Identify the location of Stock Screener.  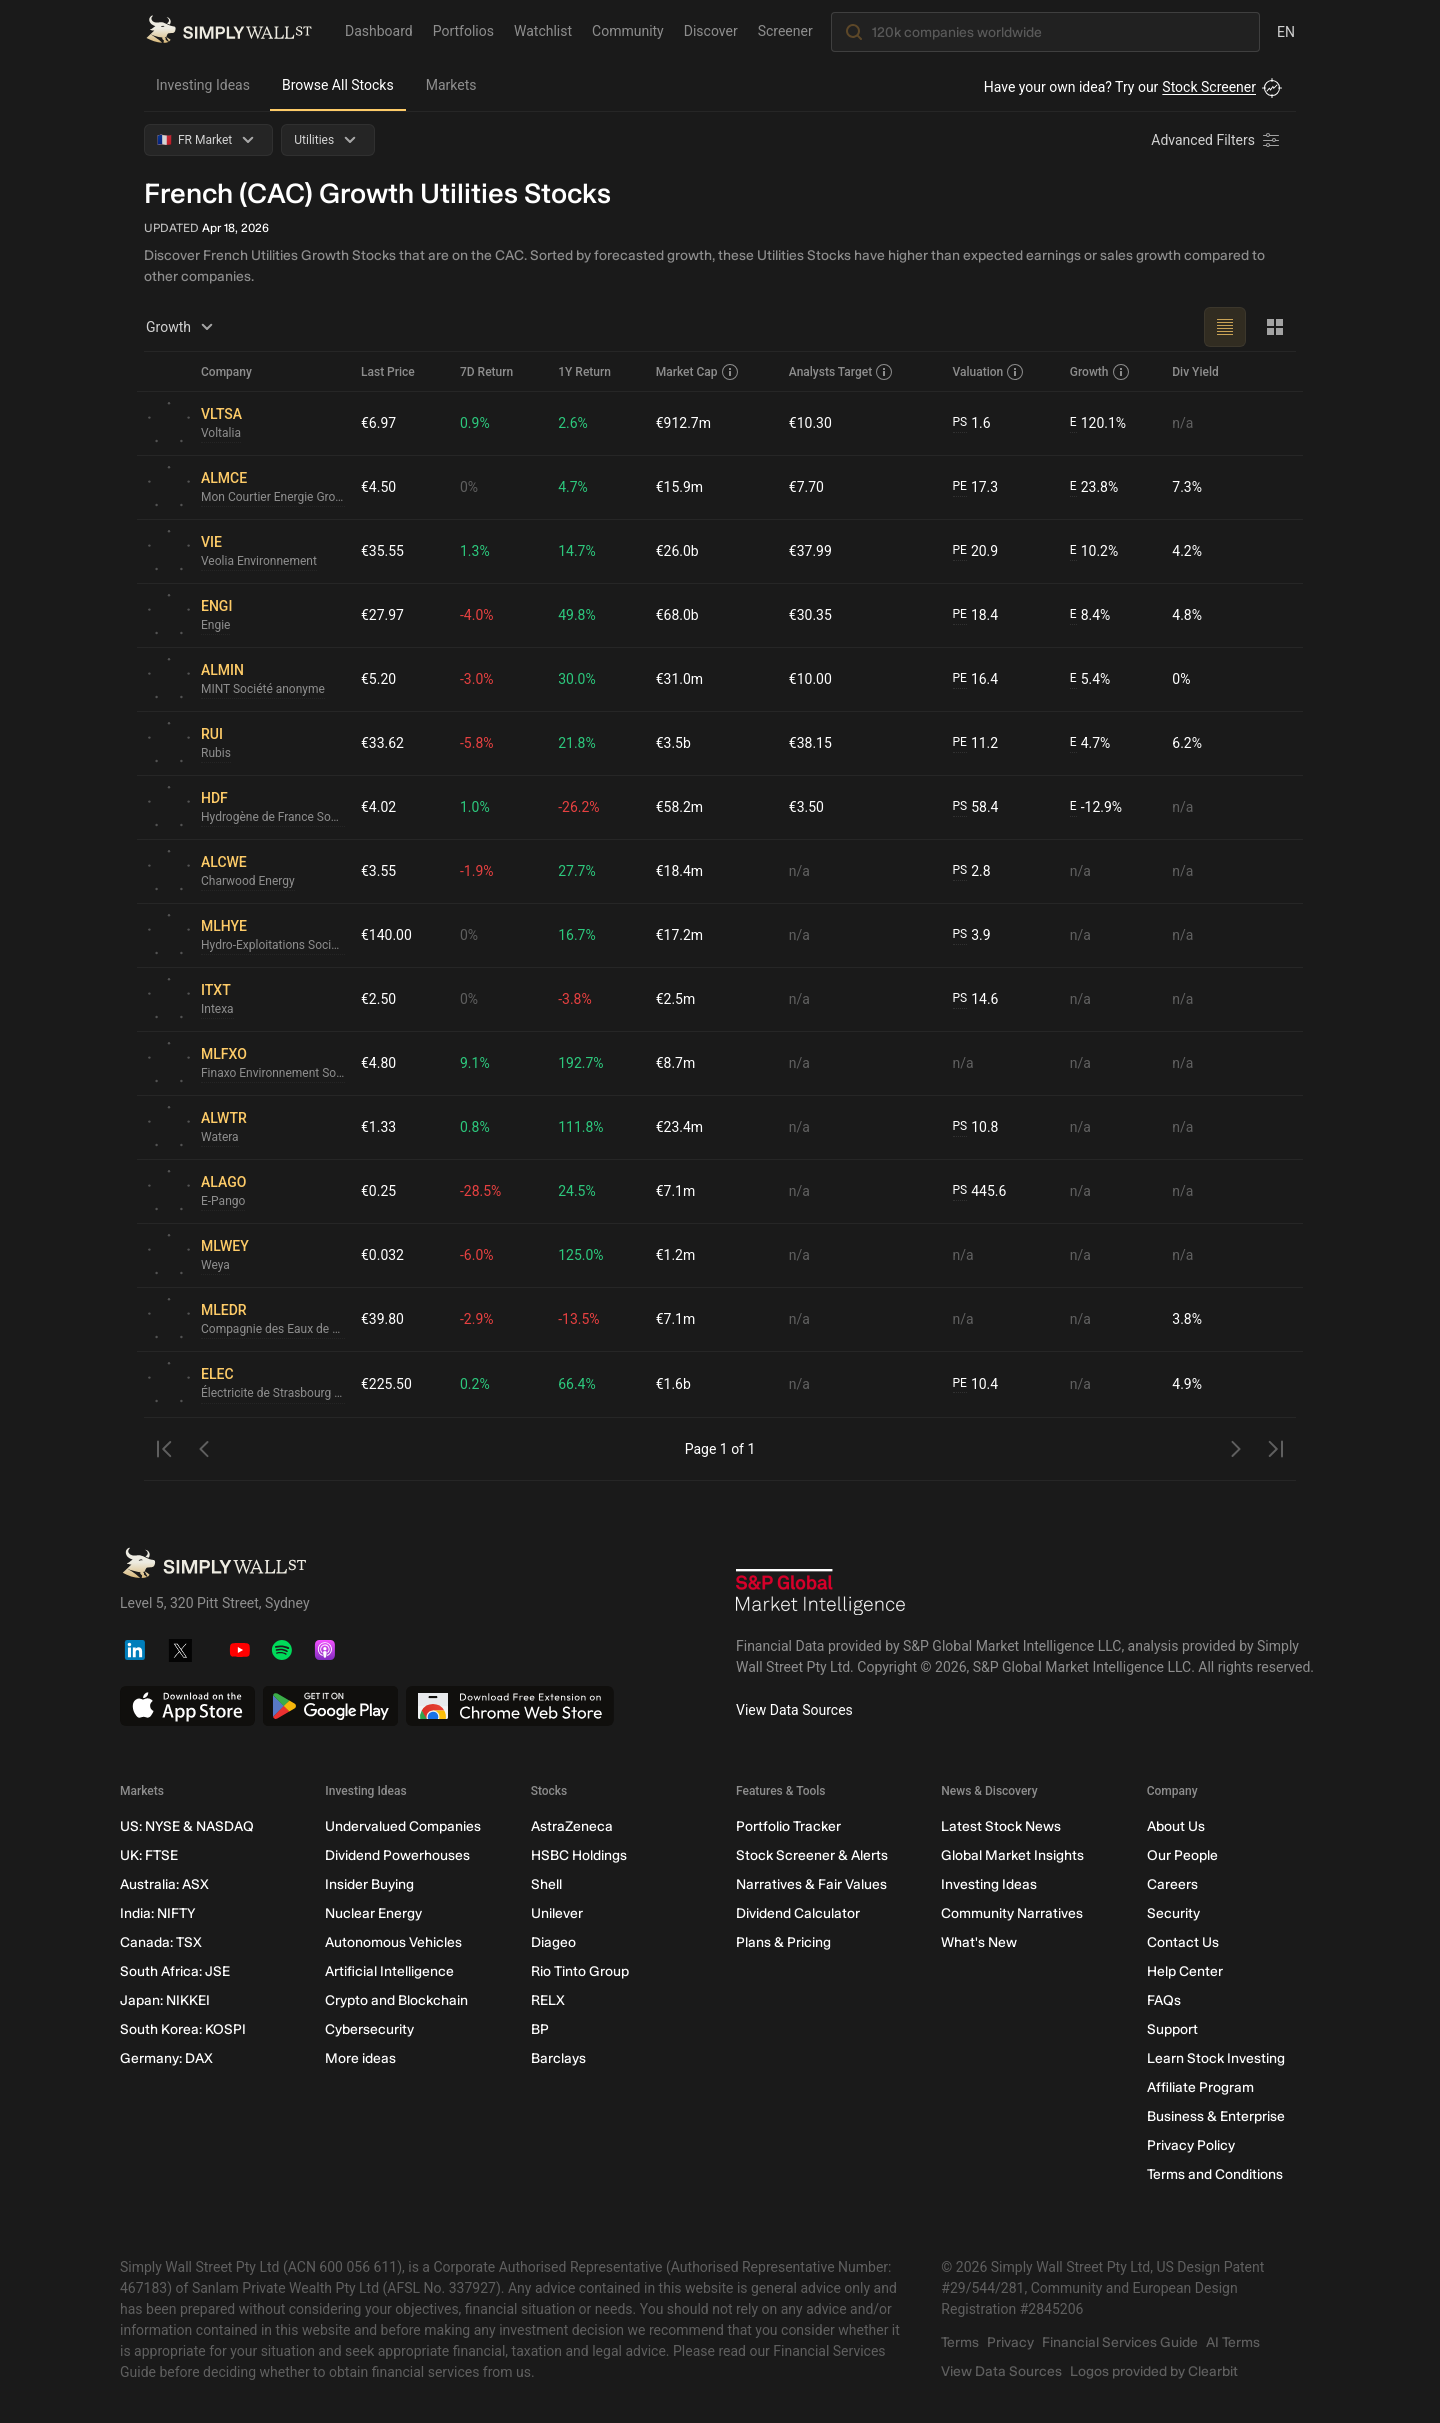
(1209, 87).